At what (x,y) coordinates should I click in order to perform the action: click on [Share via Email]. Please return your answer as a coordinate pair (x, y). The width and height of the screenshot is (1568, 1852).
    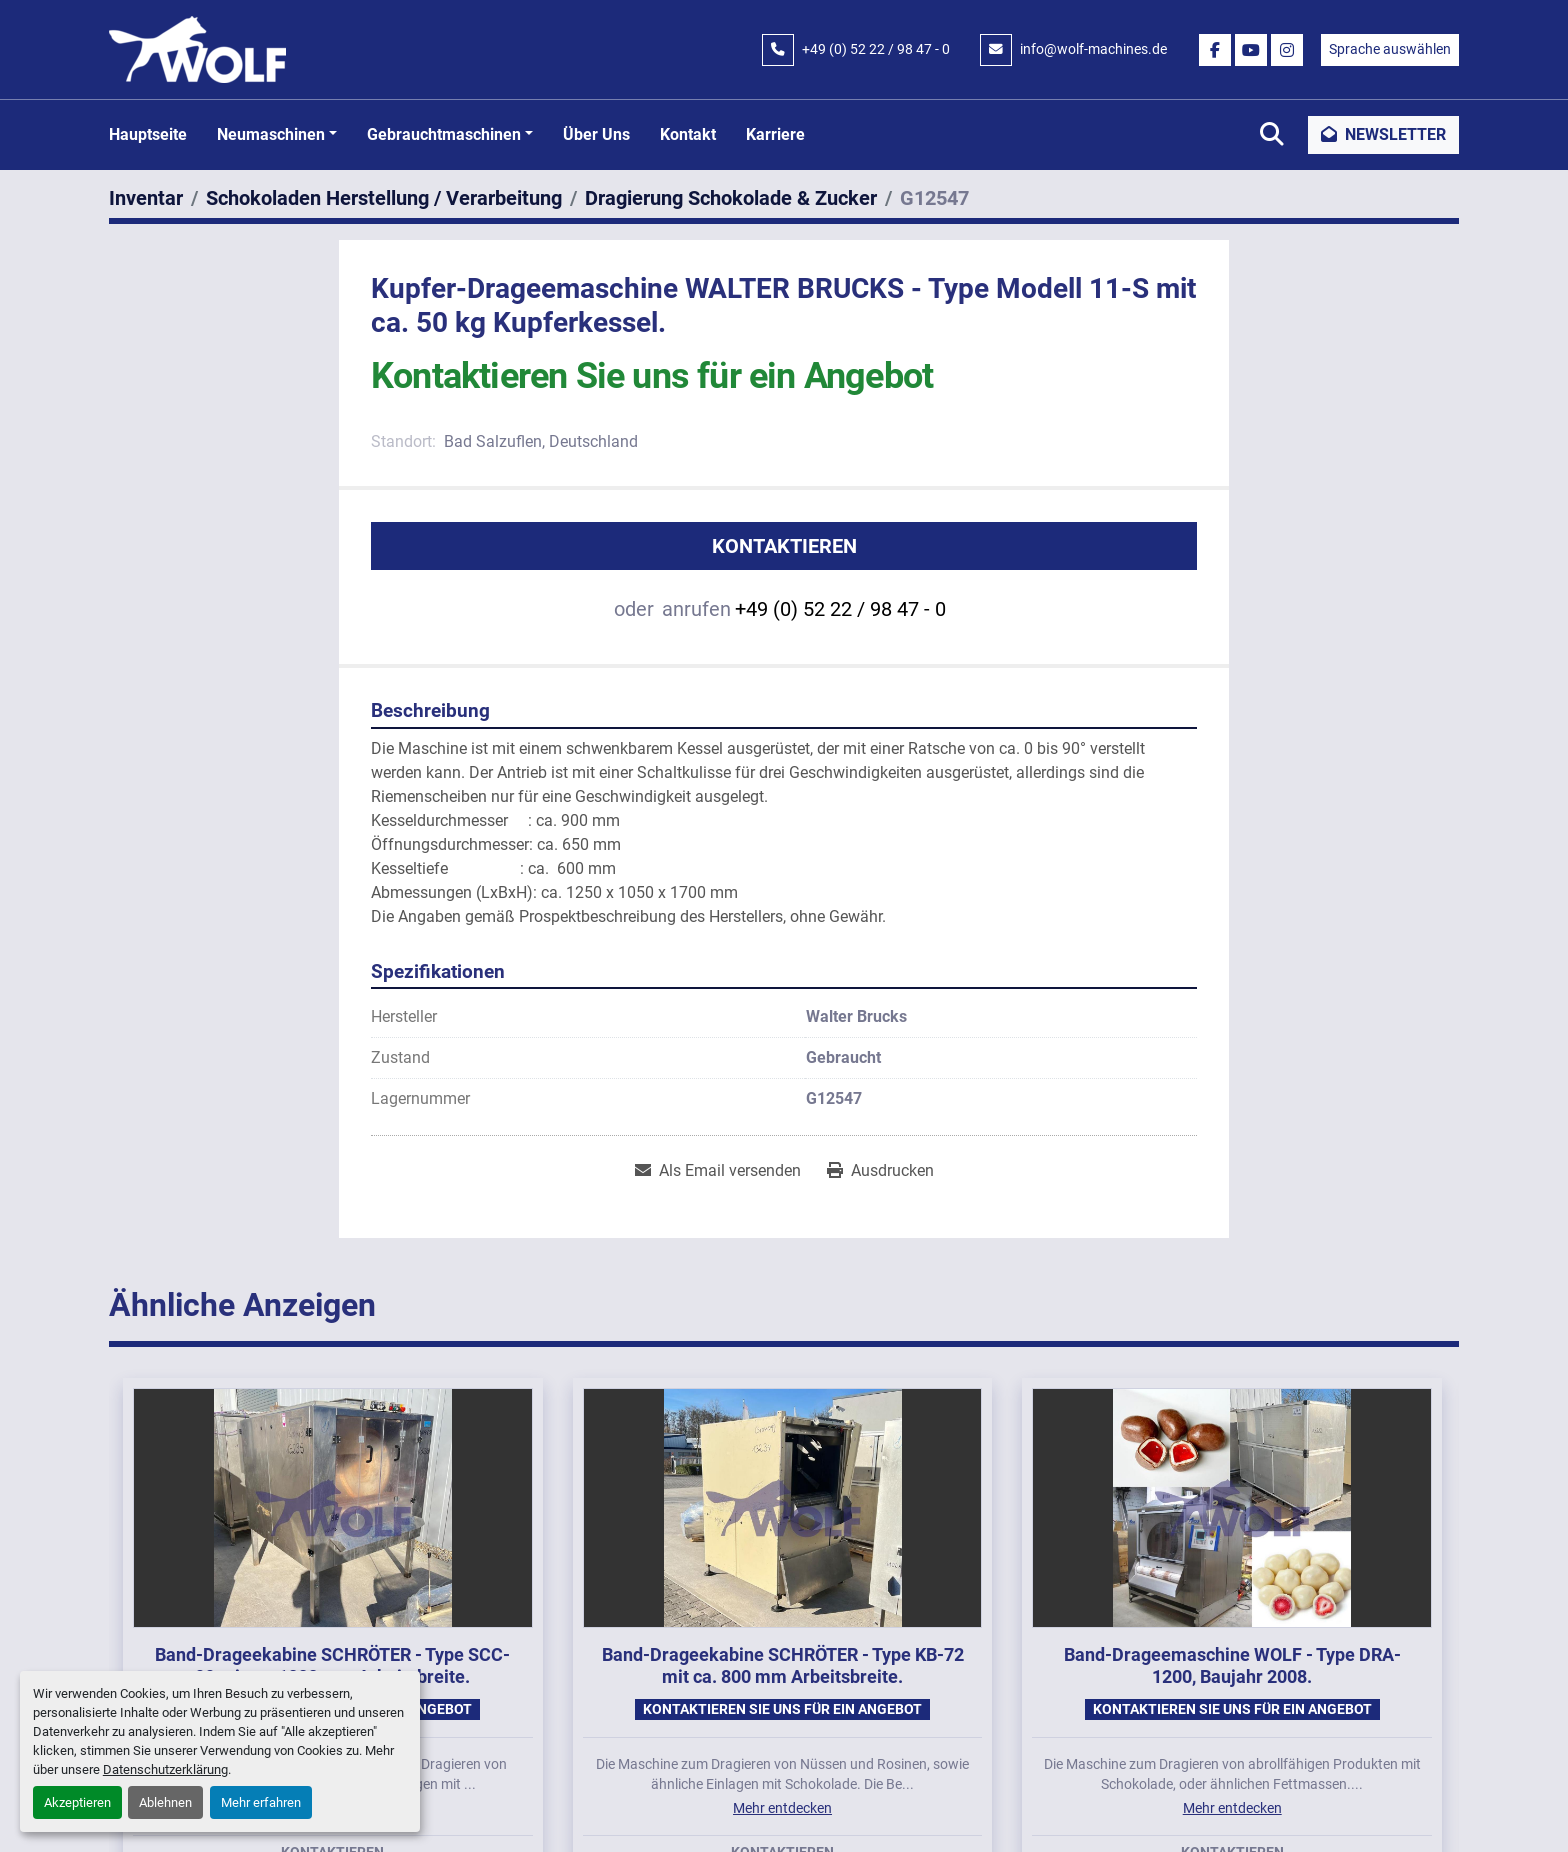
    Looking at the image, I should click on (718, 1171).